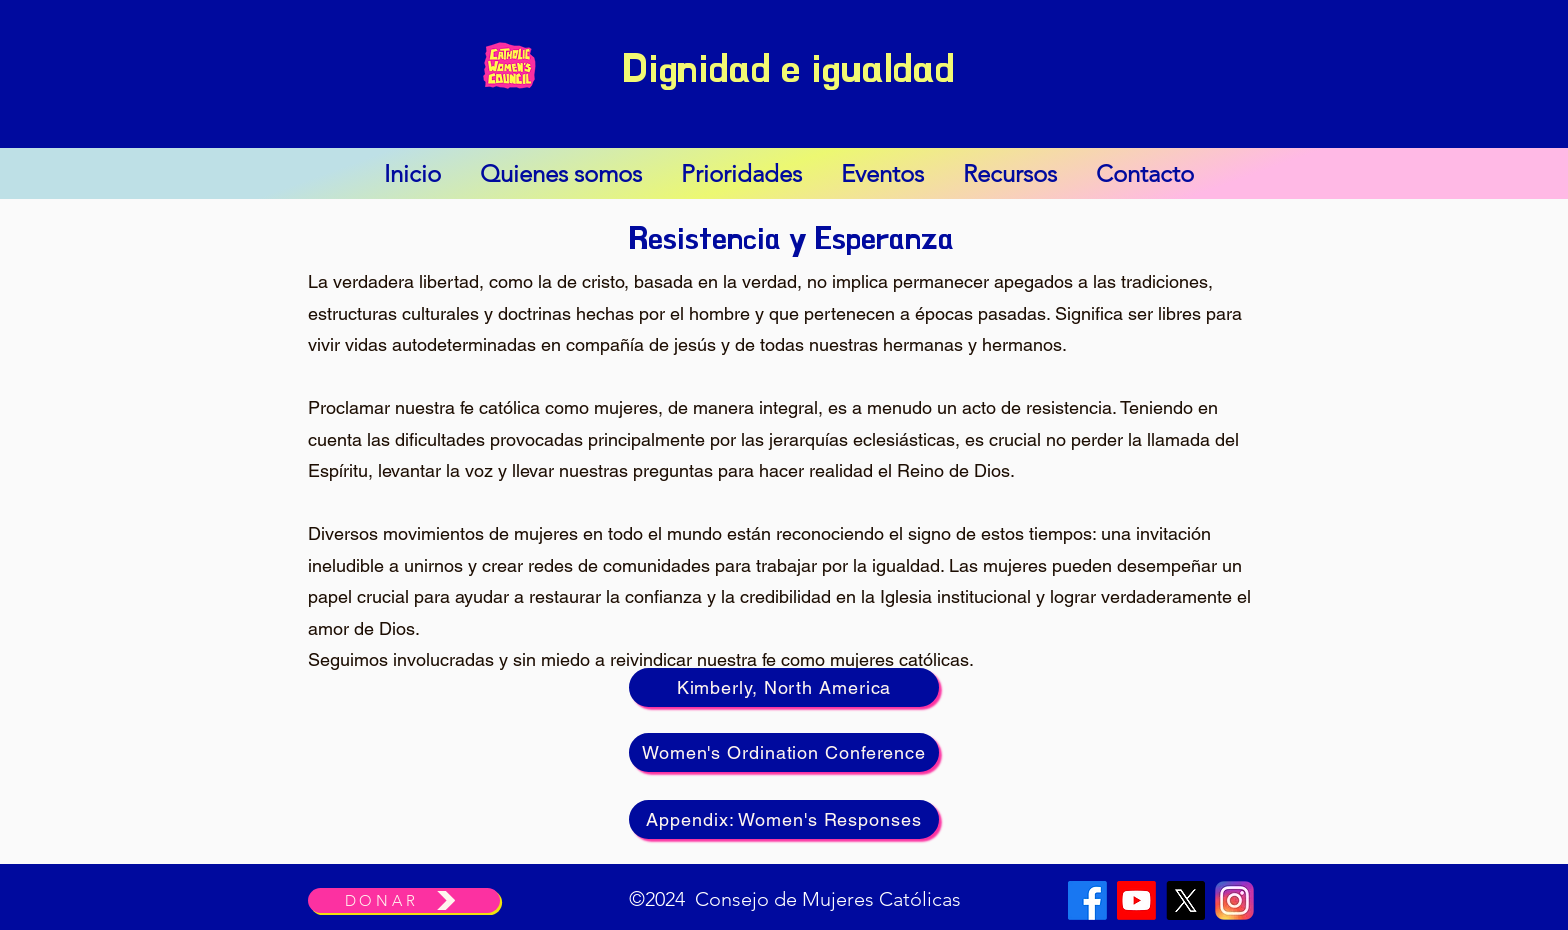  Describe the element at coordinates (1087, 900) in the screenshot. I see `[Facebook]` at that location.